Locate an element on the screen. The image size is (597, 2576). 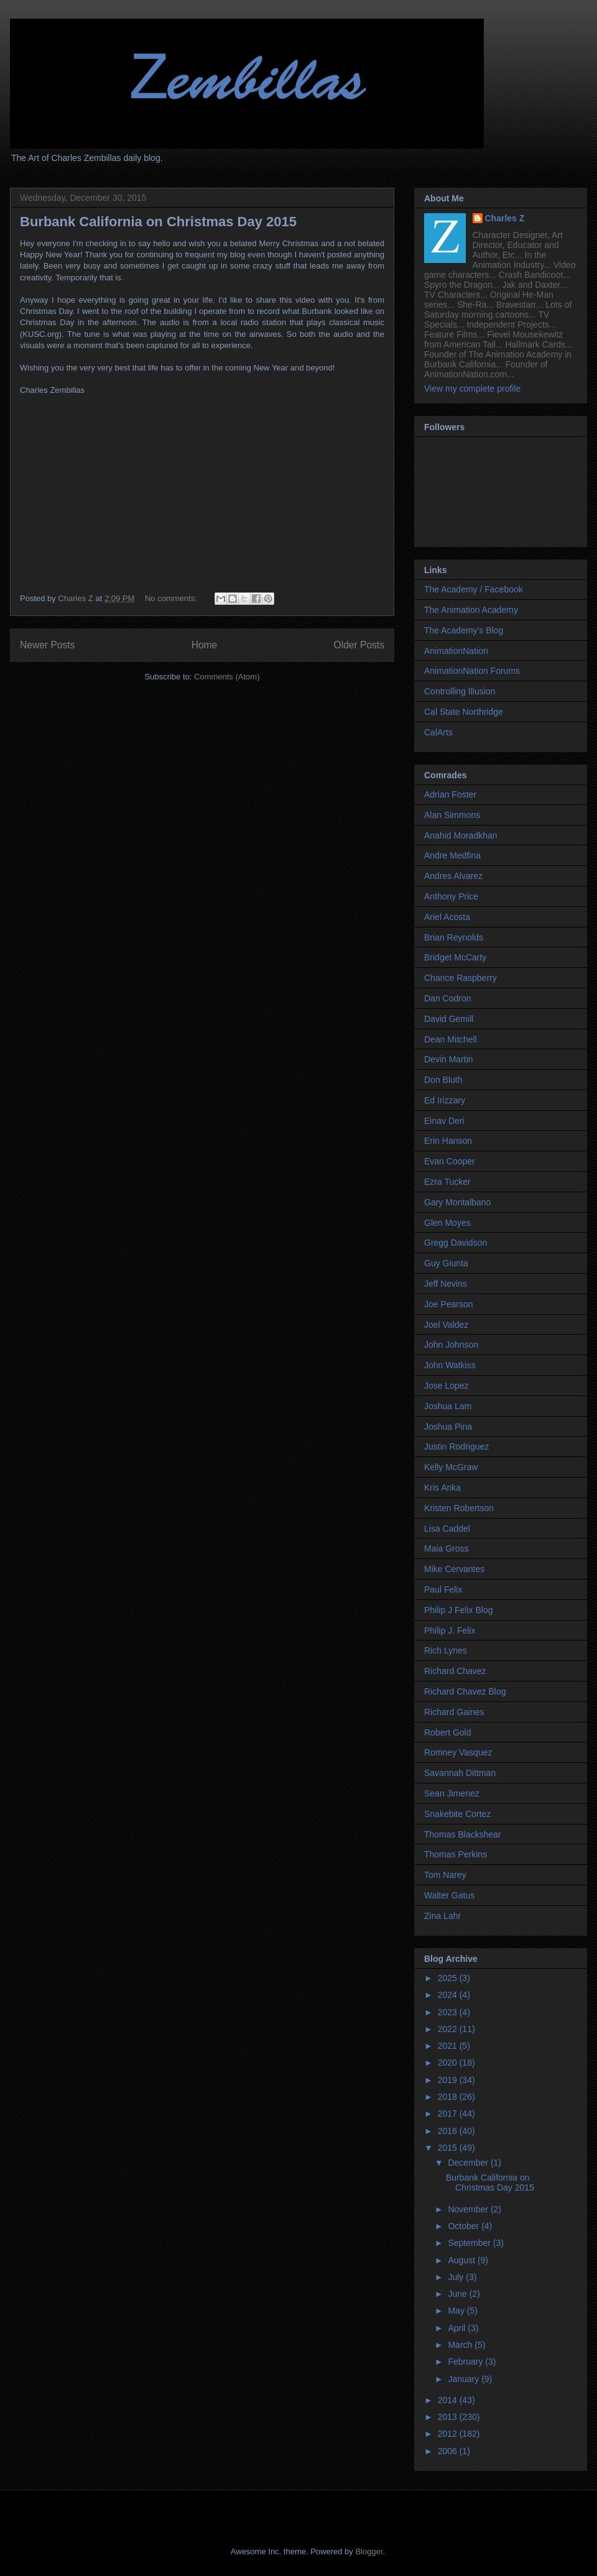
2020 is located at coordinates (449, 2063).